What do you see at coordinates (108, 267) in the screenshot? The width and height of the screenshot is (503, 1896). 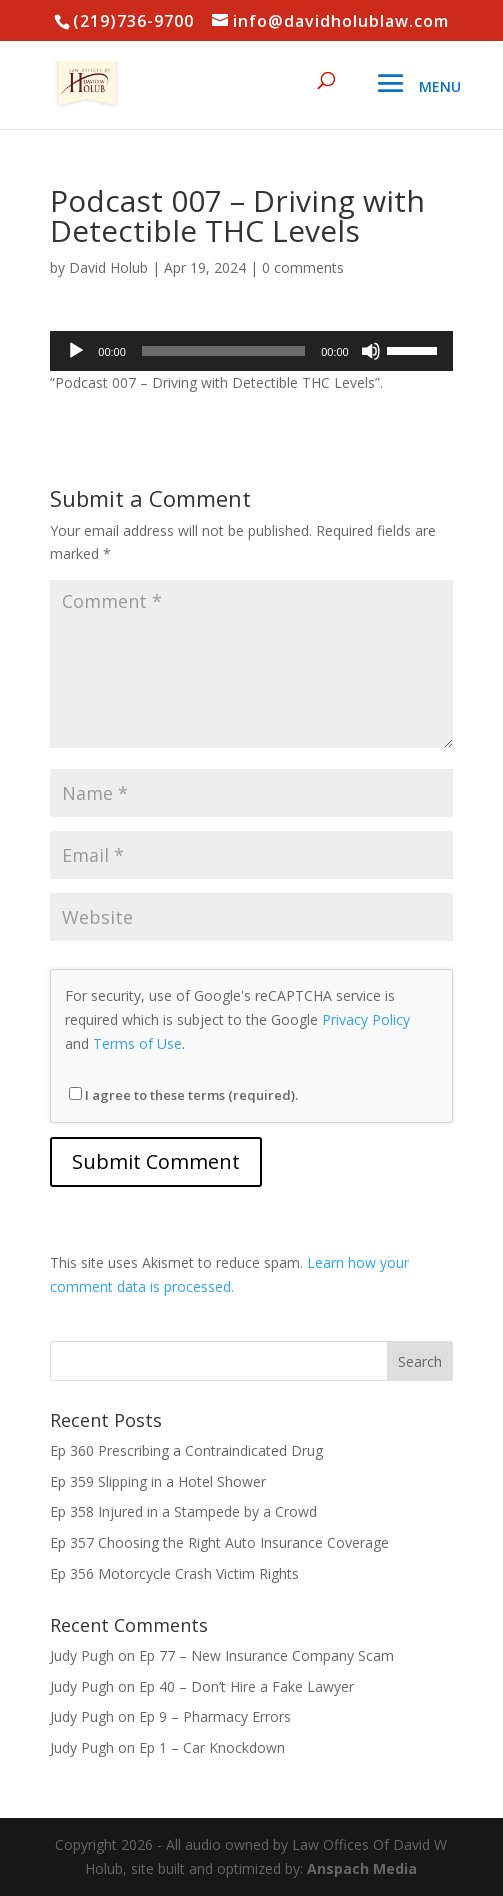 I see `David Holub` at bounding box center [108, 267].